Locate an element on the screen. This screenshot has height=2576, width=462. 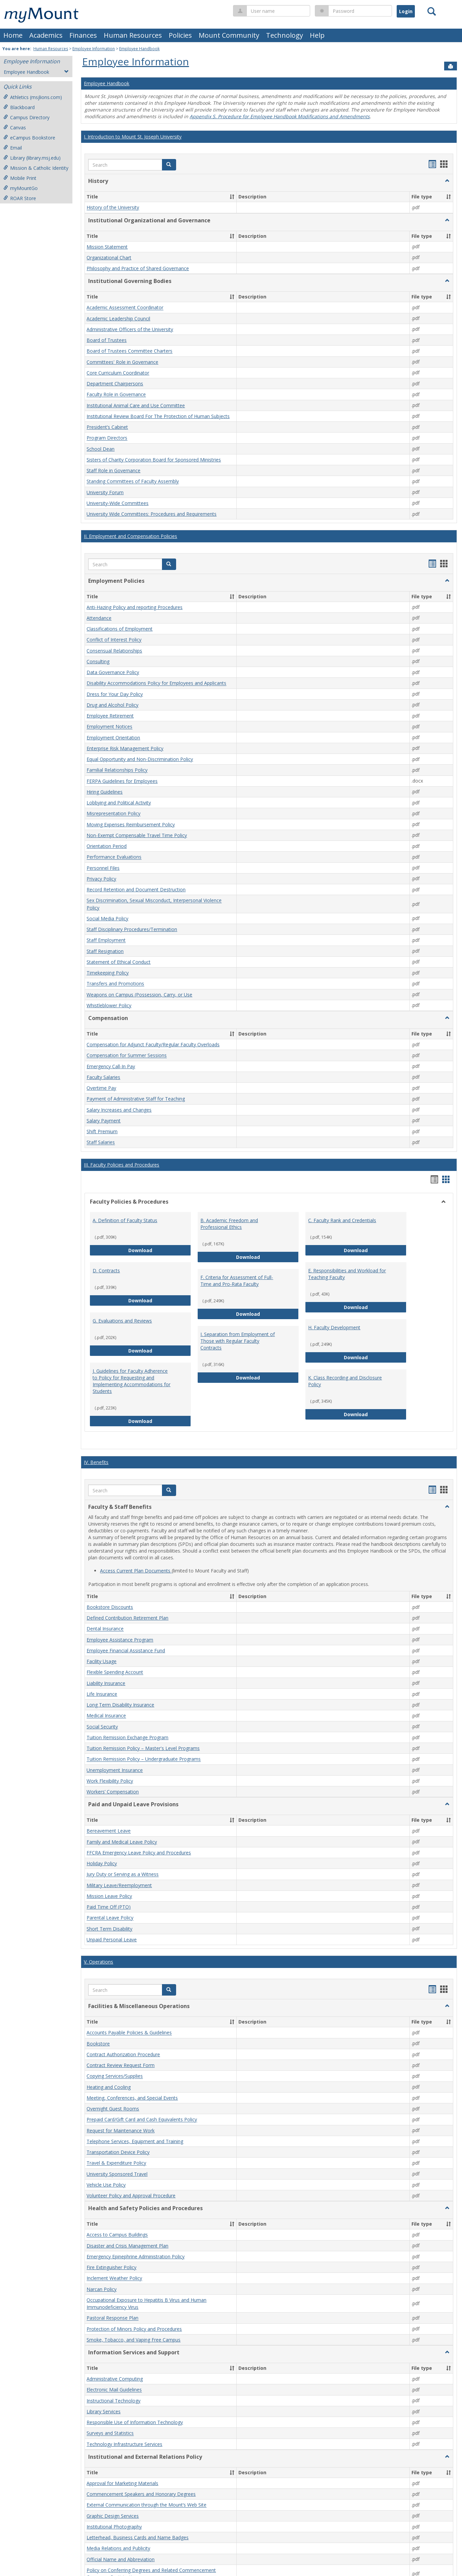
Jury Duty or Serving as a Witness is located at coordinates (123, 1874).